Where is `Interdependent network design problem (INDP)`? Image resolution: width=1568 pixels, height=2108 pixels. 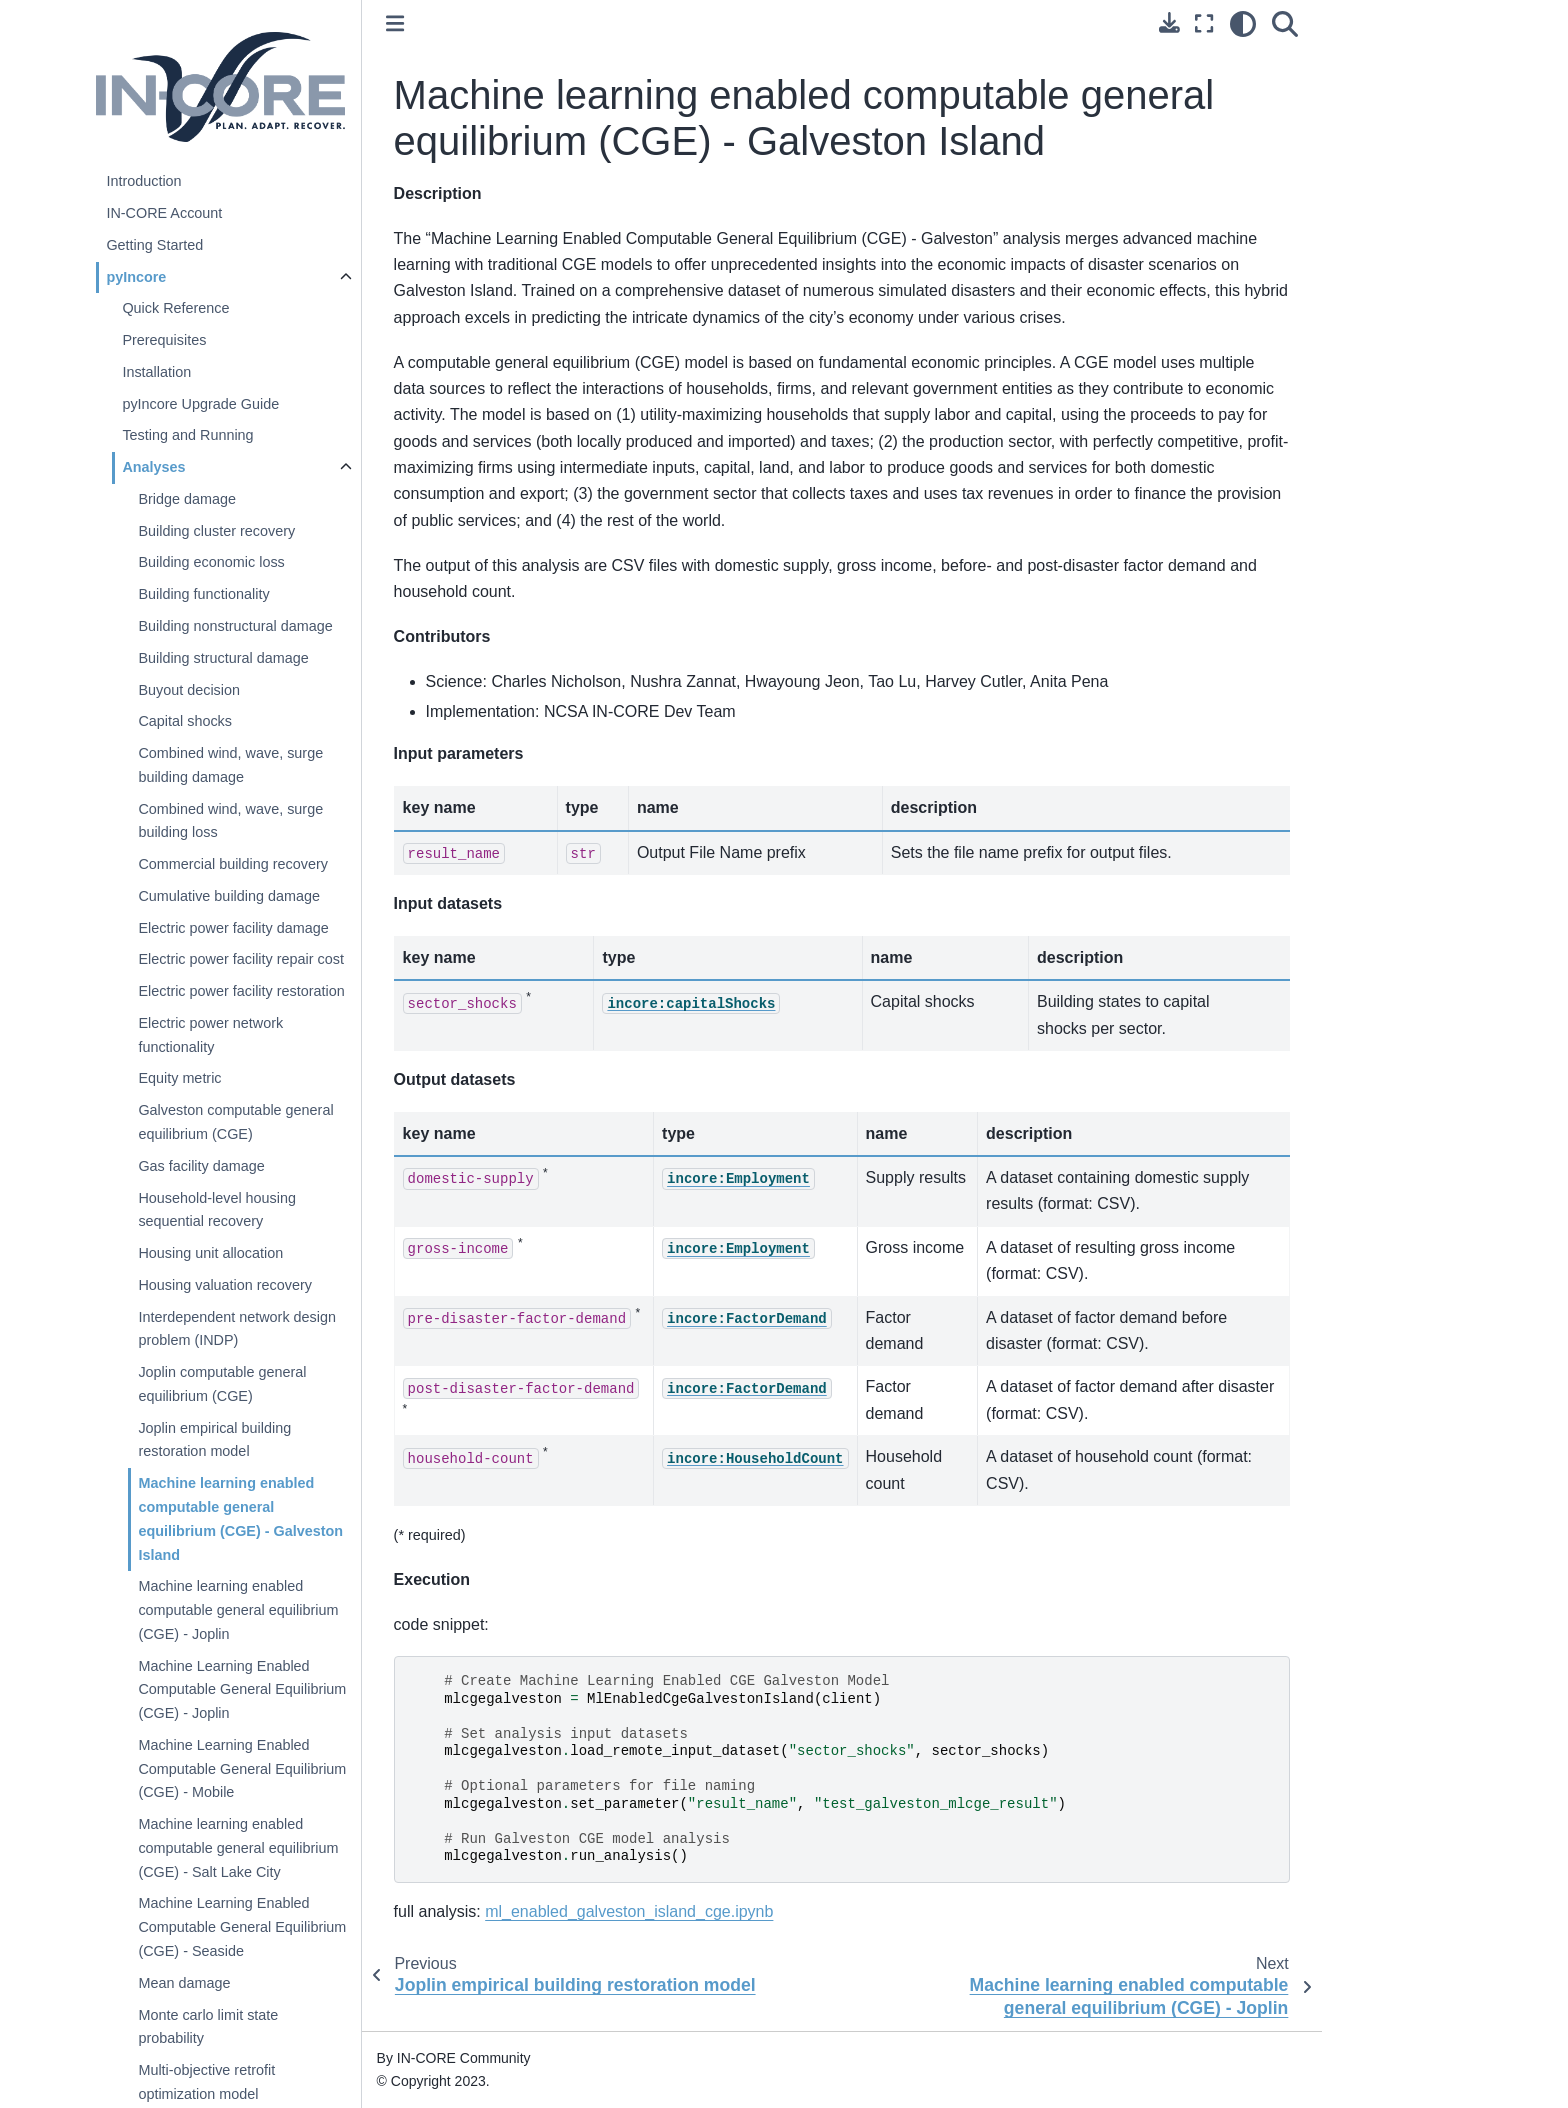
Interdependent network design problem (INDP) is located at coordinates (237, 1329).